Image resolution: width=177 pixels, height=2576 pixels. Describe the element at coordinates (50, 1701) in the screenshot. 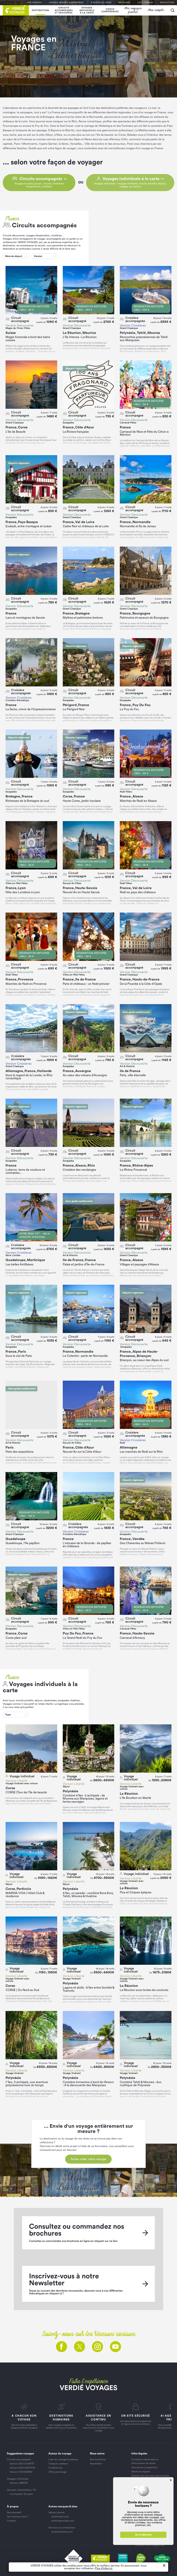

I see `randonnées` at that location.